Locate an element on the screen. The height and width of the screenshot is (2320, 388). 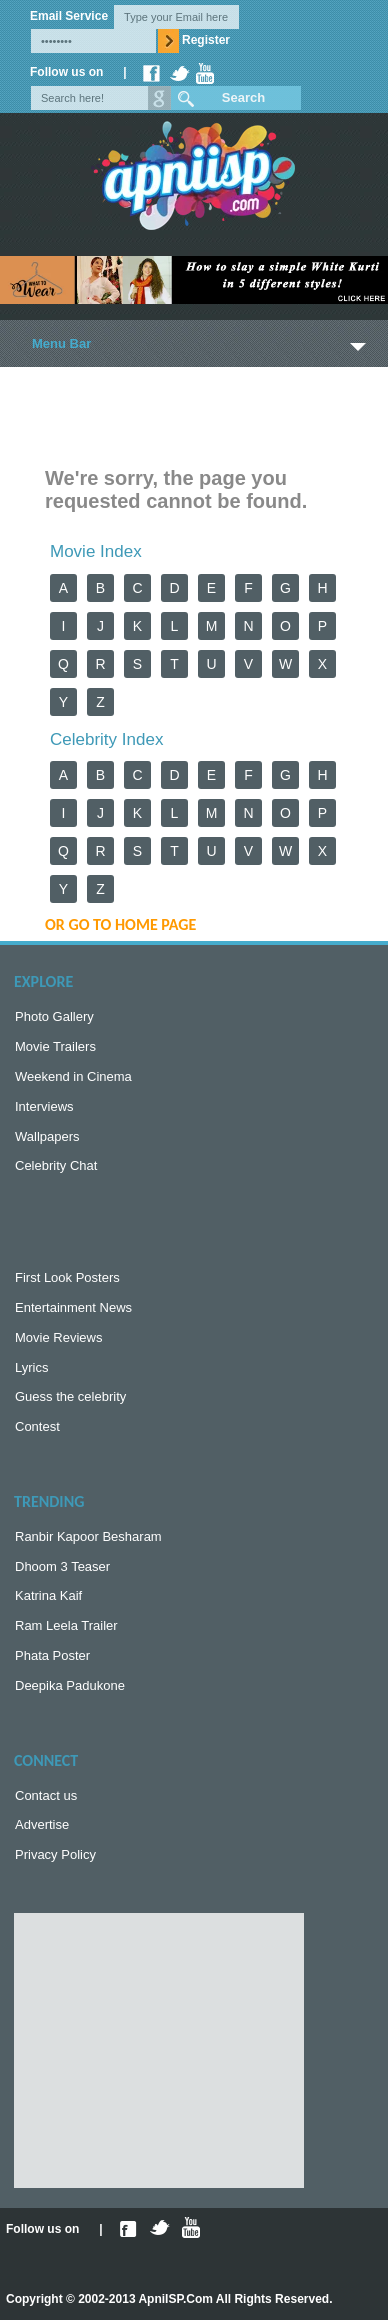
or Go to Home Page is located at coordinates (120, 924).